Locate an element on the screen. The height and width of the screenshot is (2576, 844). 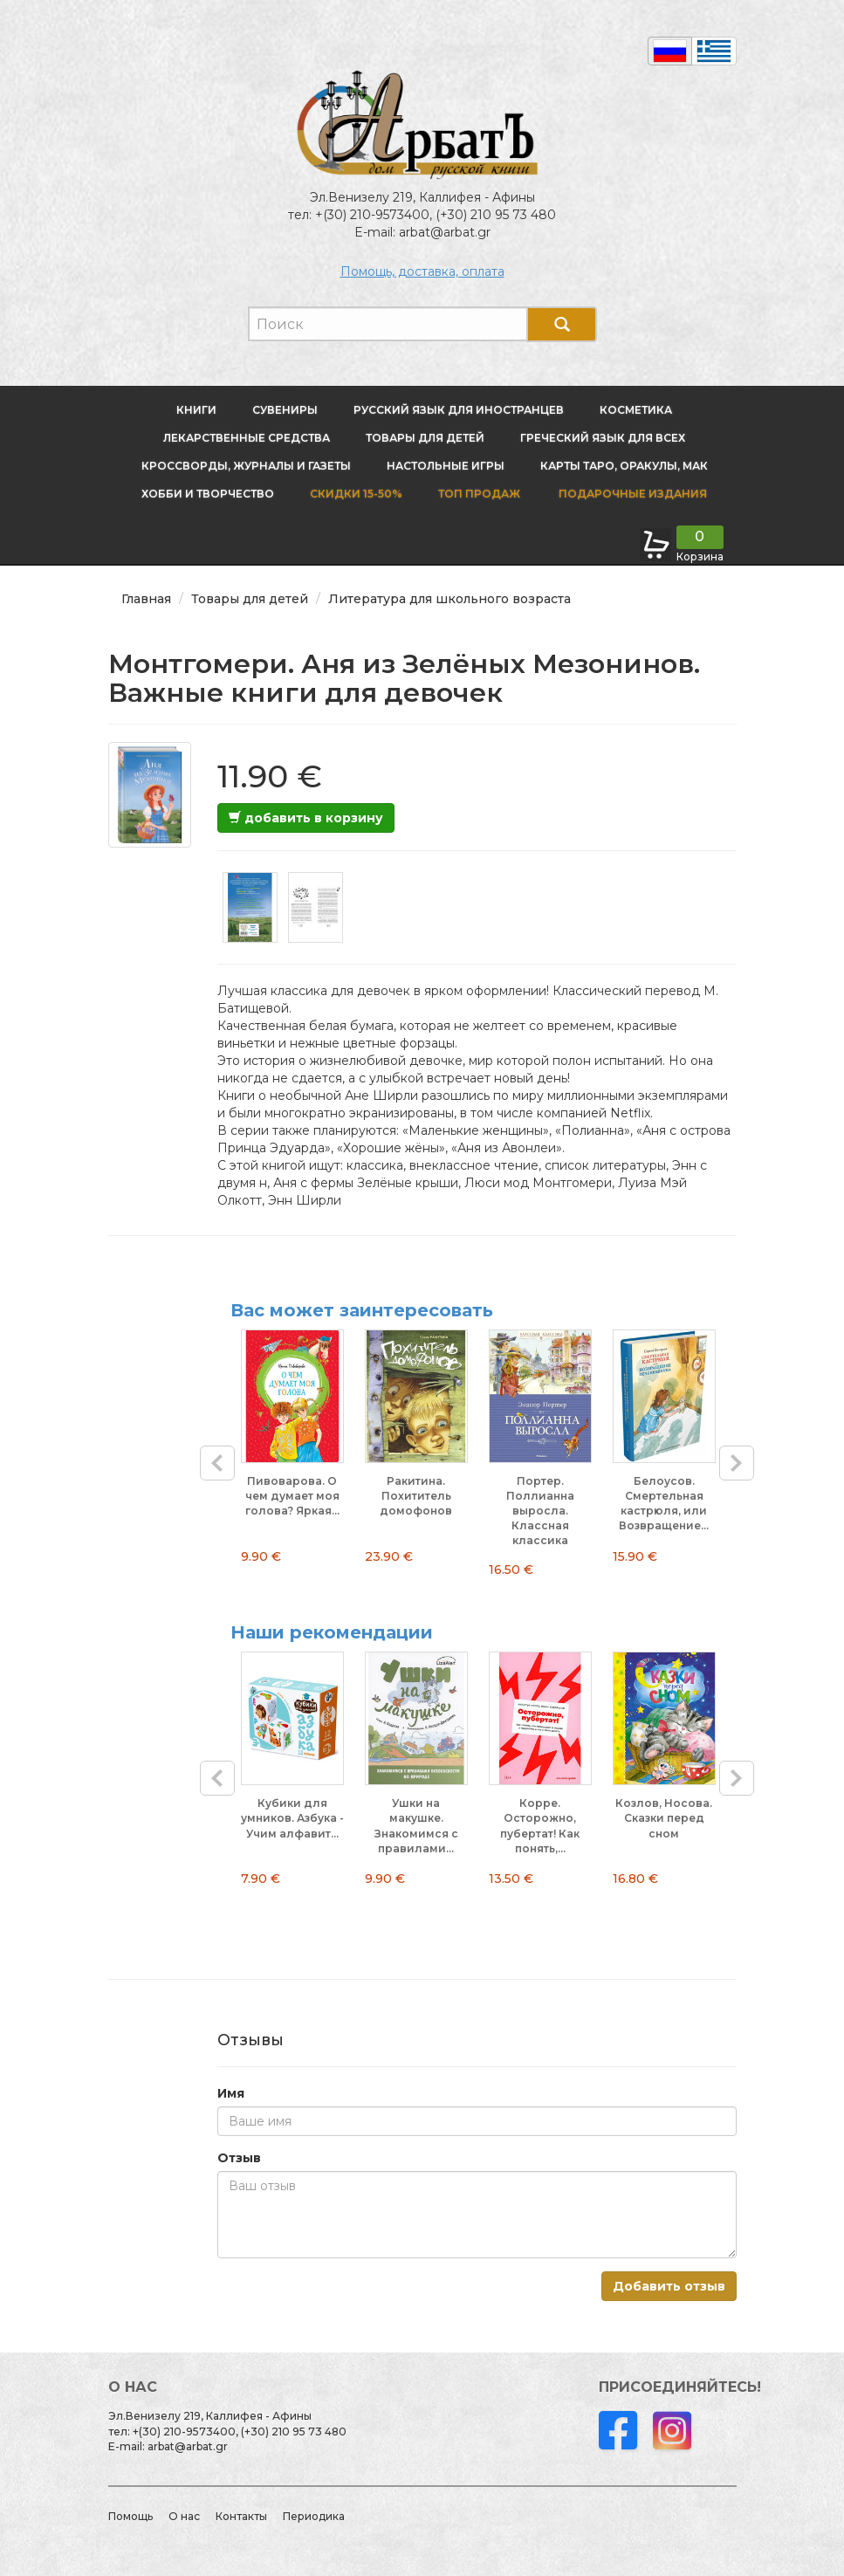
Топ продаж is located at coordinates (479, 493).